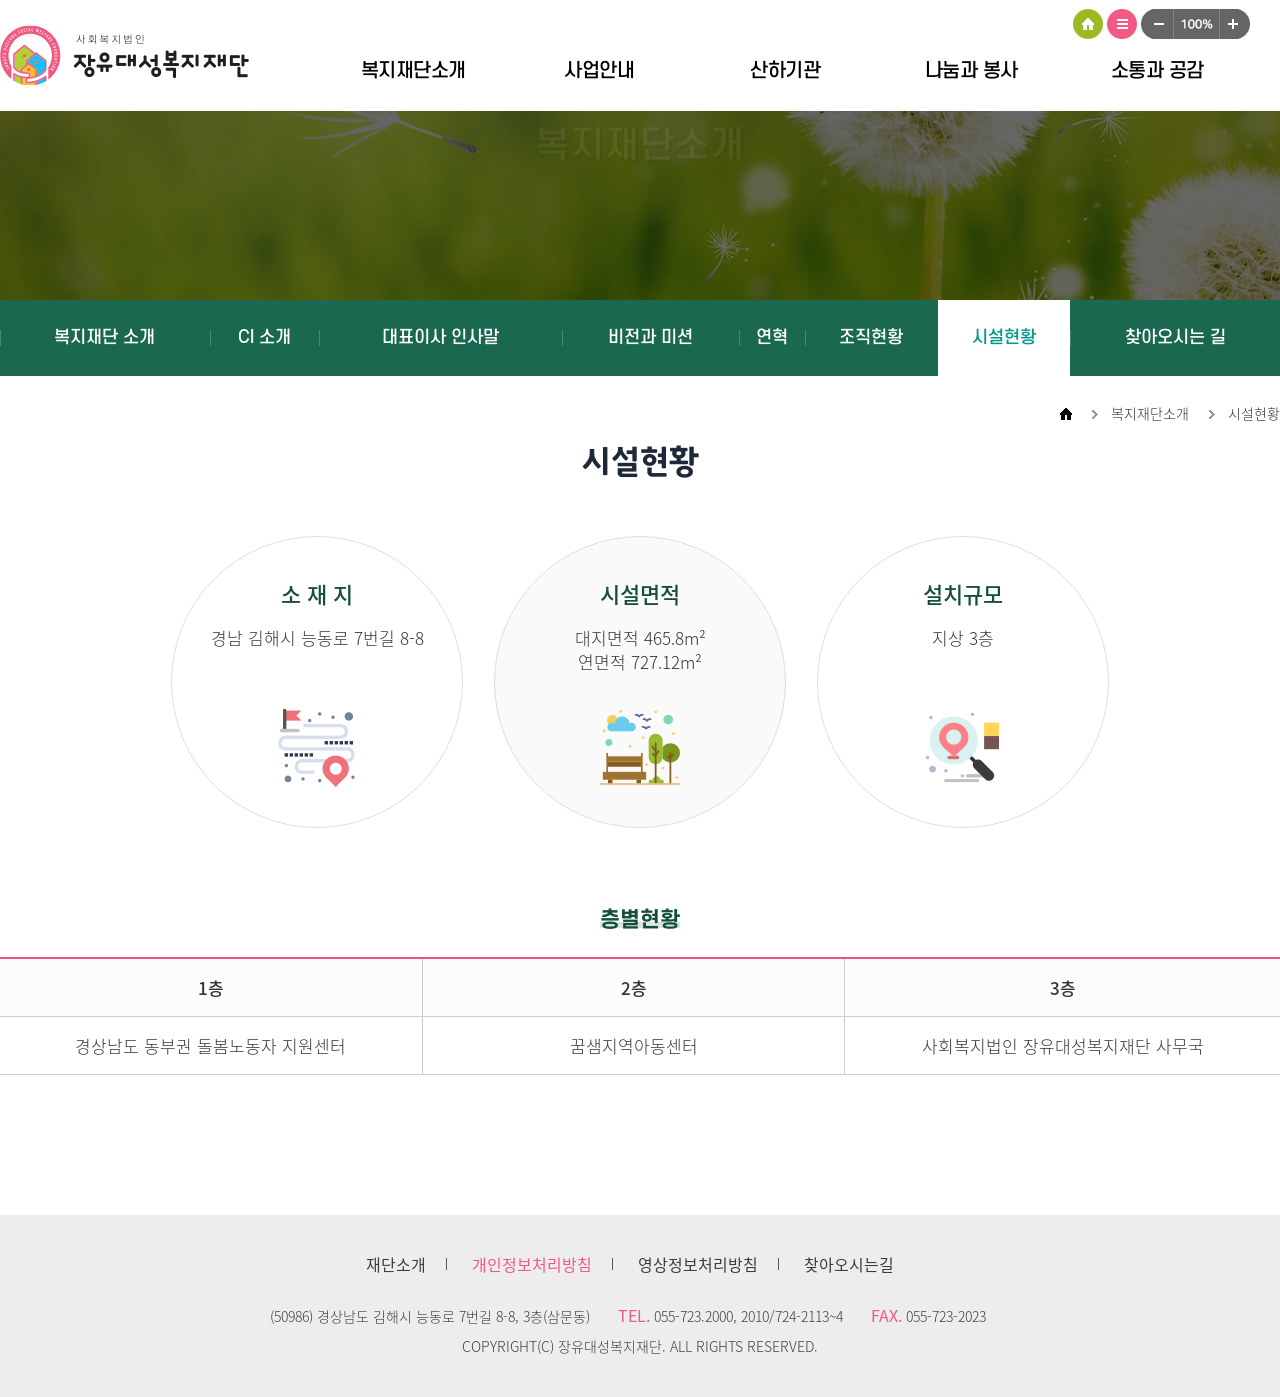  I want to click on 대표이사 인사말, so click(440, 337).